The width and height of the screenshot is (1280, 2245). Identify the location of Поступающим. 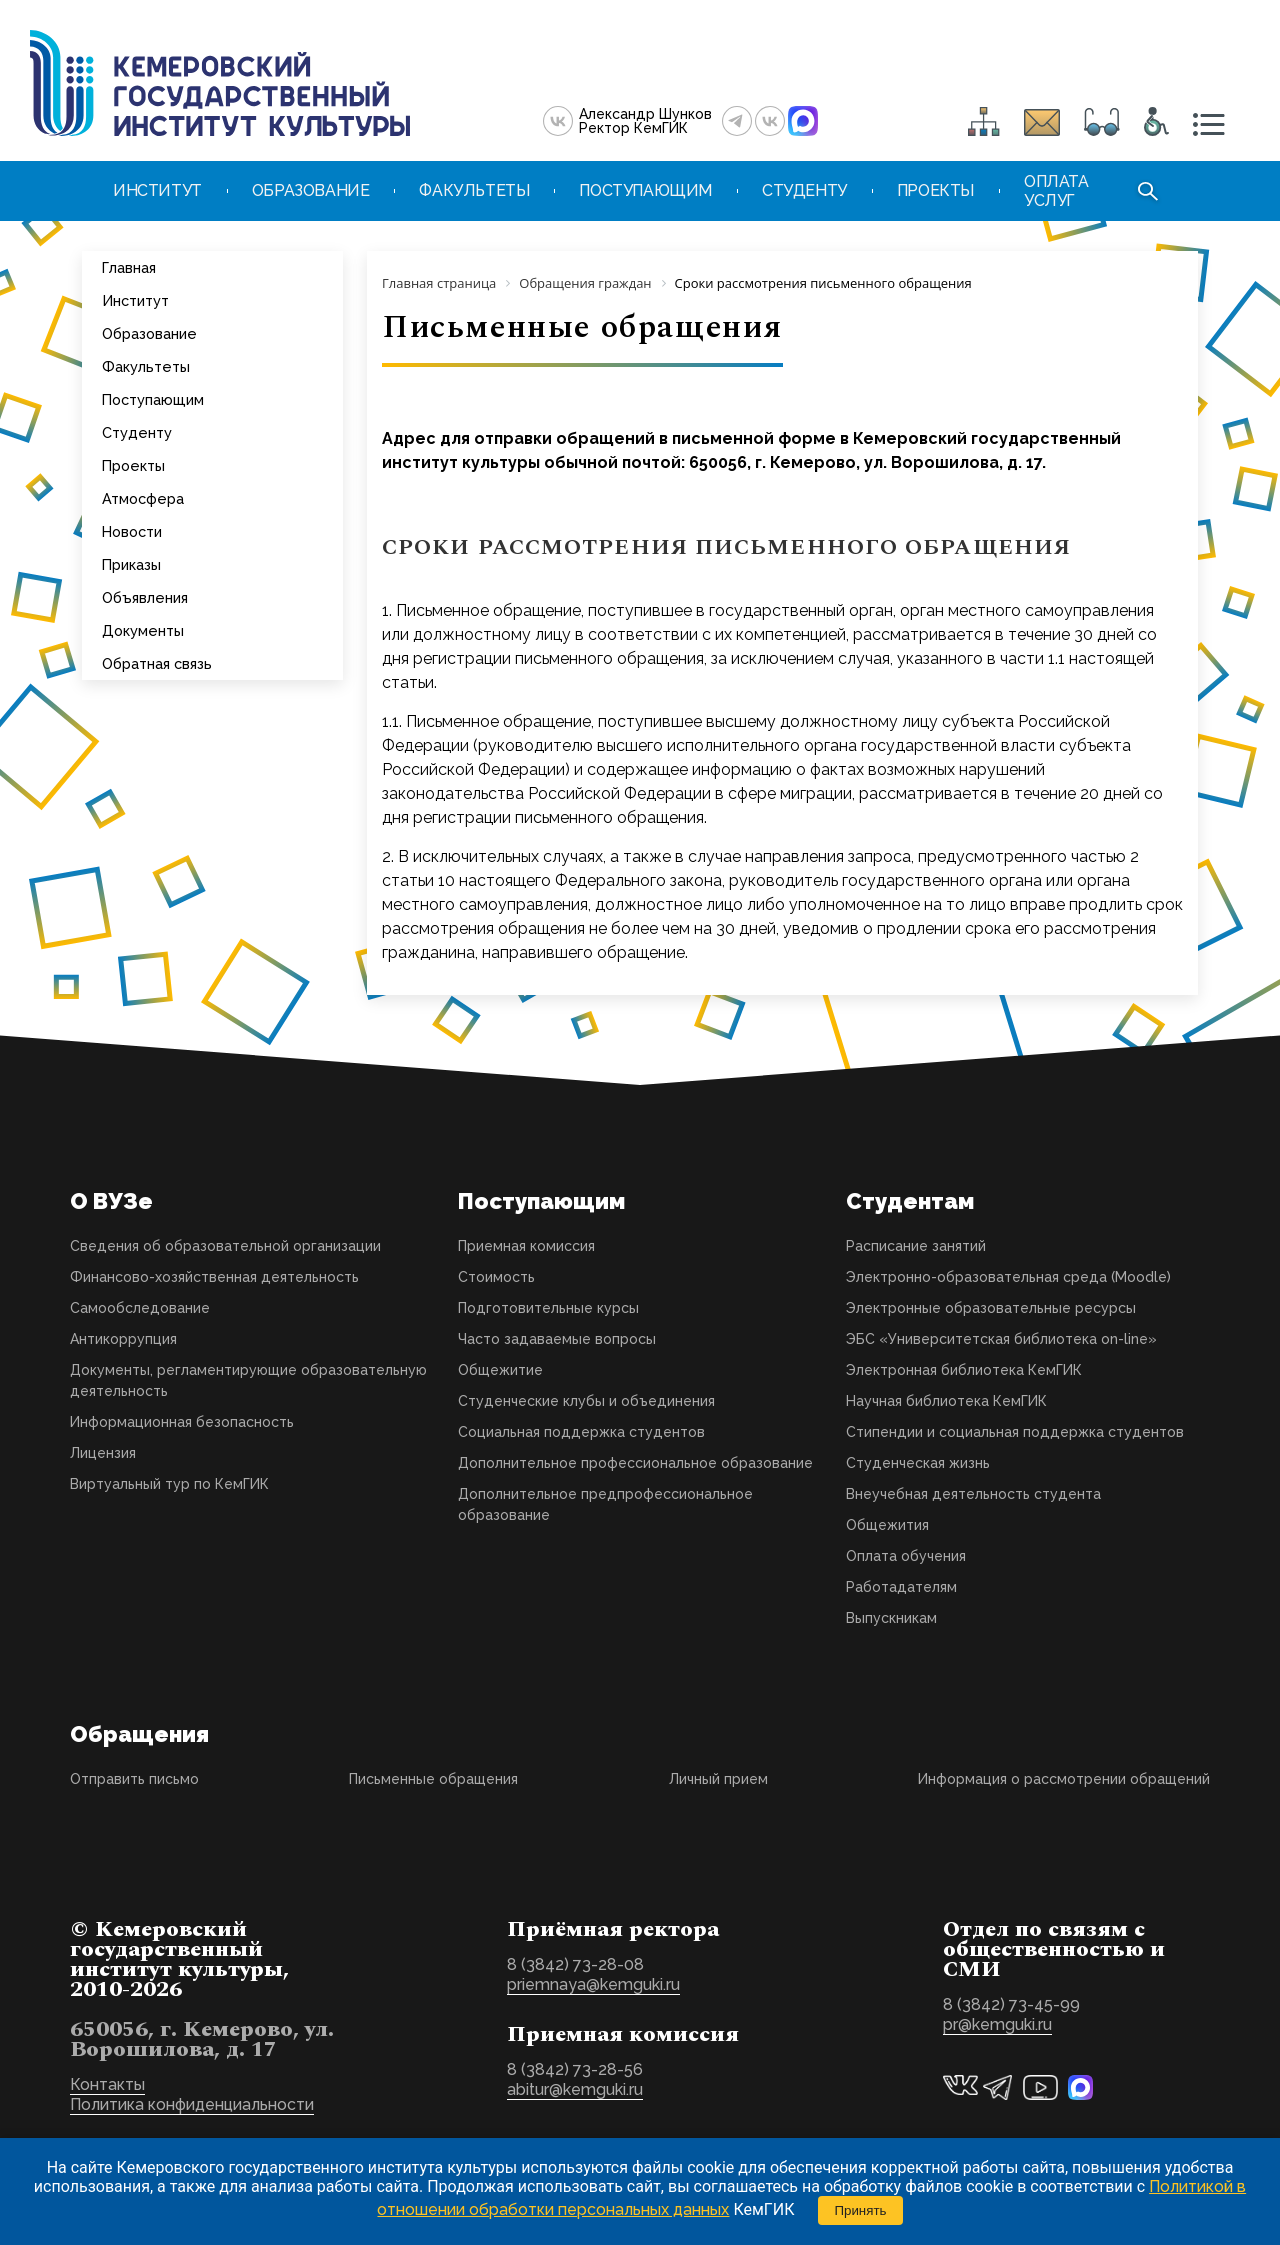
(153, 399).